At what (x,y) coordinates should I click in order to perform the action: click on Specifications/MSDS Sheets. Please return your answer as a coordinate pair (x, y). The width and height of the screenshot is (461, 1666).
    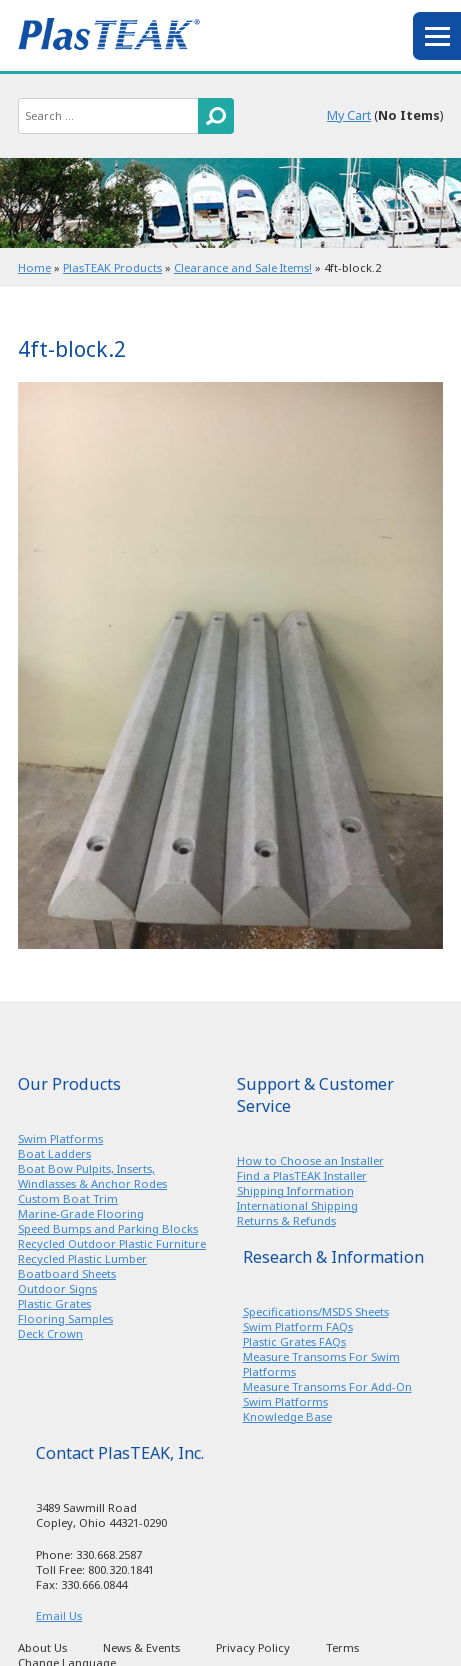
    Looking at the image, I should click on (316, 1311).